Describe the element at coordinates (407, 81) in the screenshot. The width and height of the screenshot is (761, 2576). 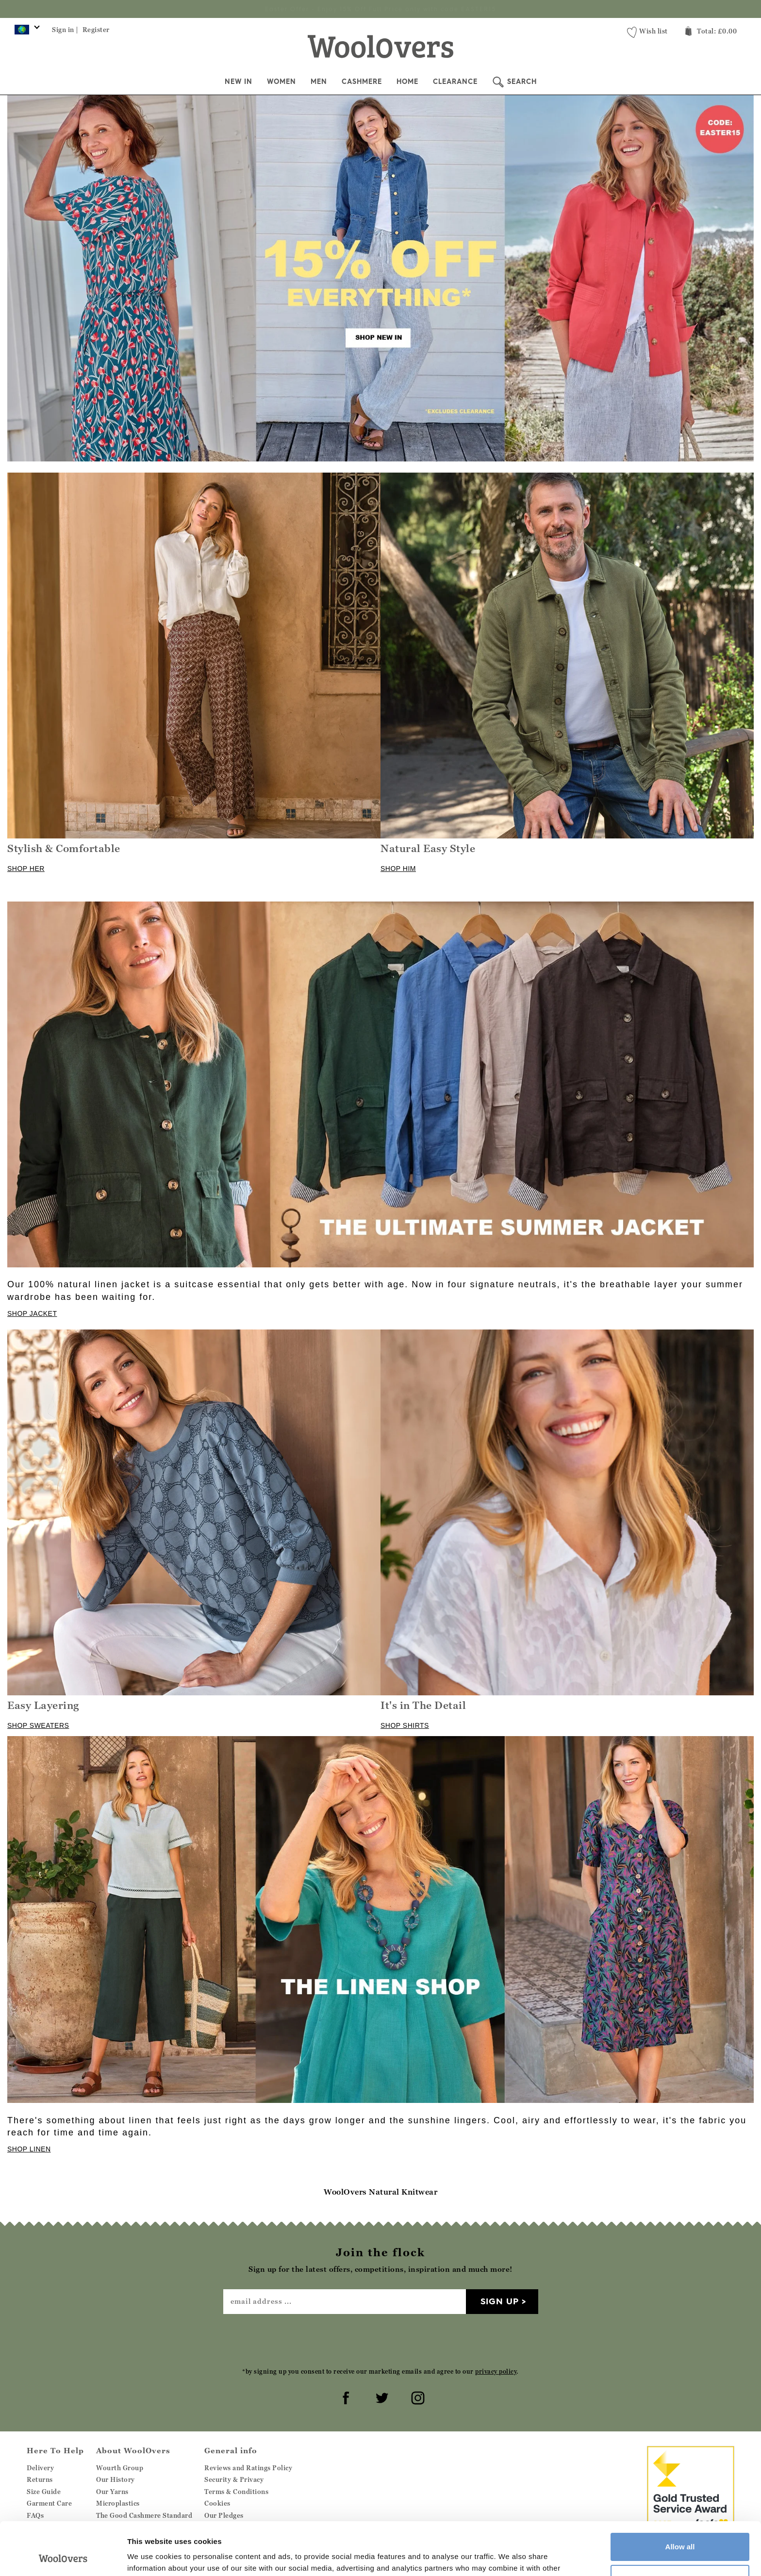
I see `Home` at that location.